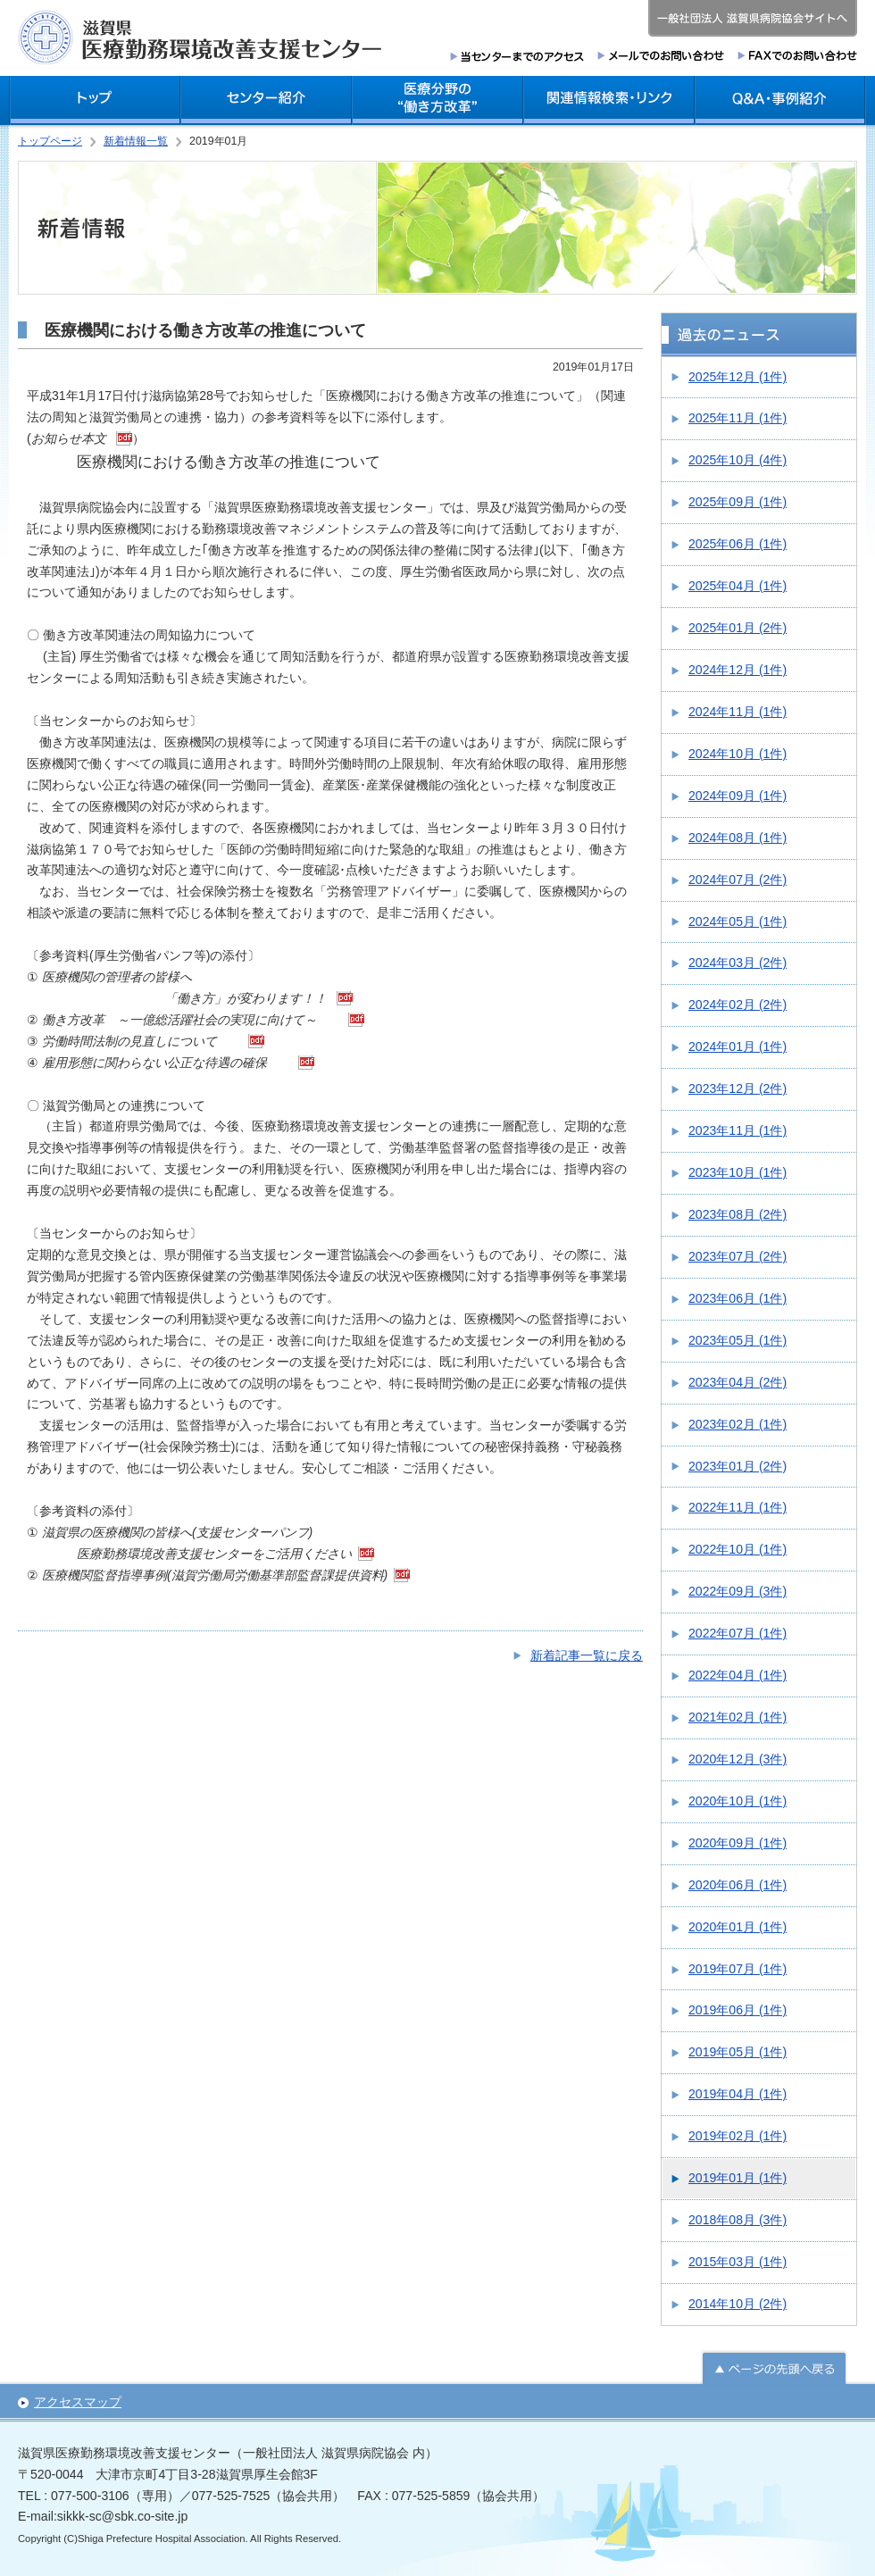 Image resolution: width=875 pixels, height=2576 pixels. I want to click on 2025年11月 (1件), so click(737, 418).